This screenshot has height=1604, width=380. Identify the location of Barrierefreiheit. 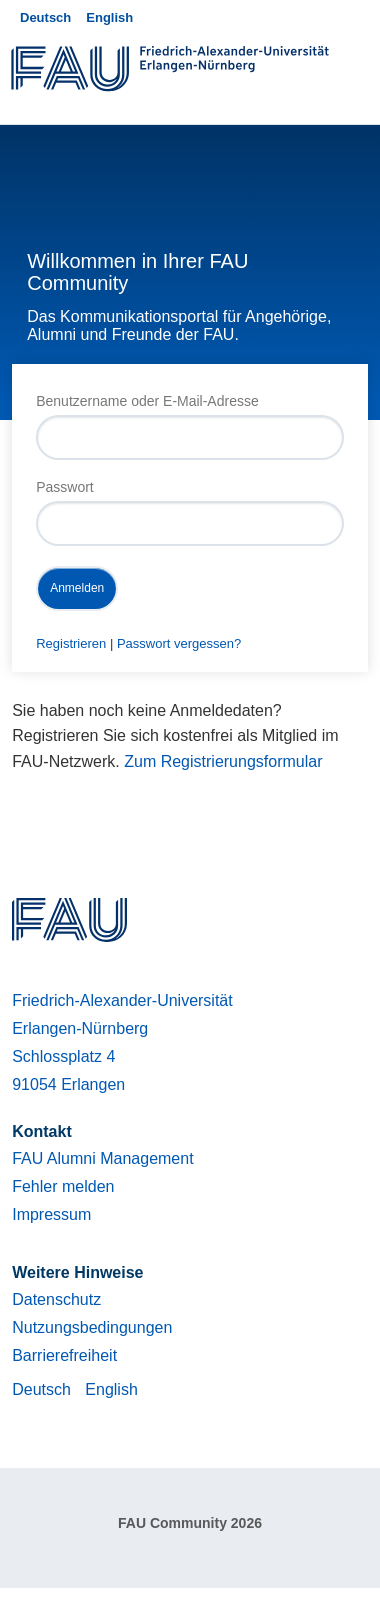
(64, 1355).